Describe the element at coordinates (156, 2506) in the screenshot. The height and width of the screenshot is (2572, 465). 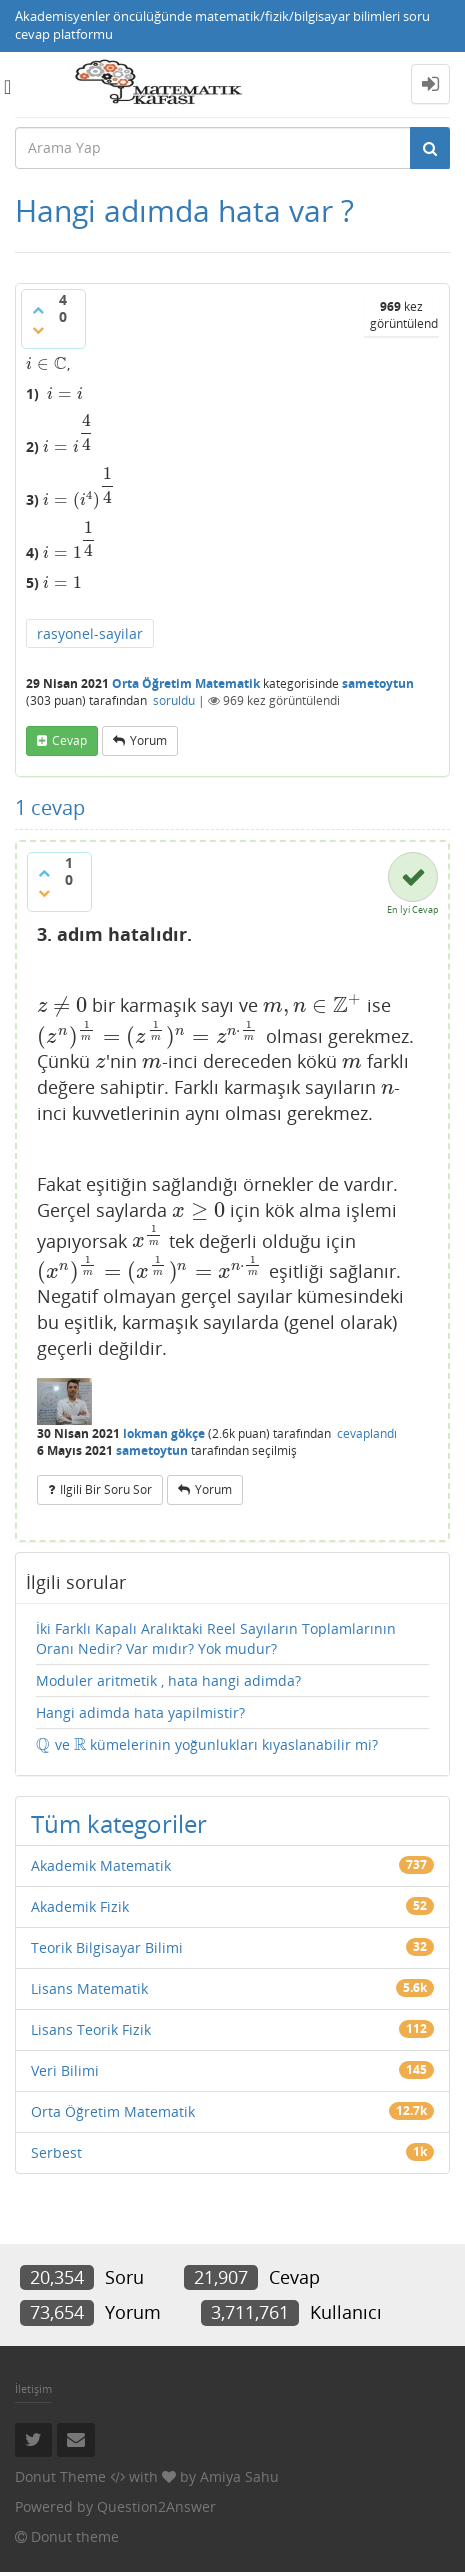
I see `Question2Answer` at that location.